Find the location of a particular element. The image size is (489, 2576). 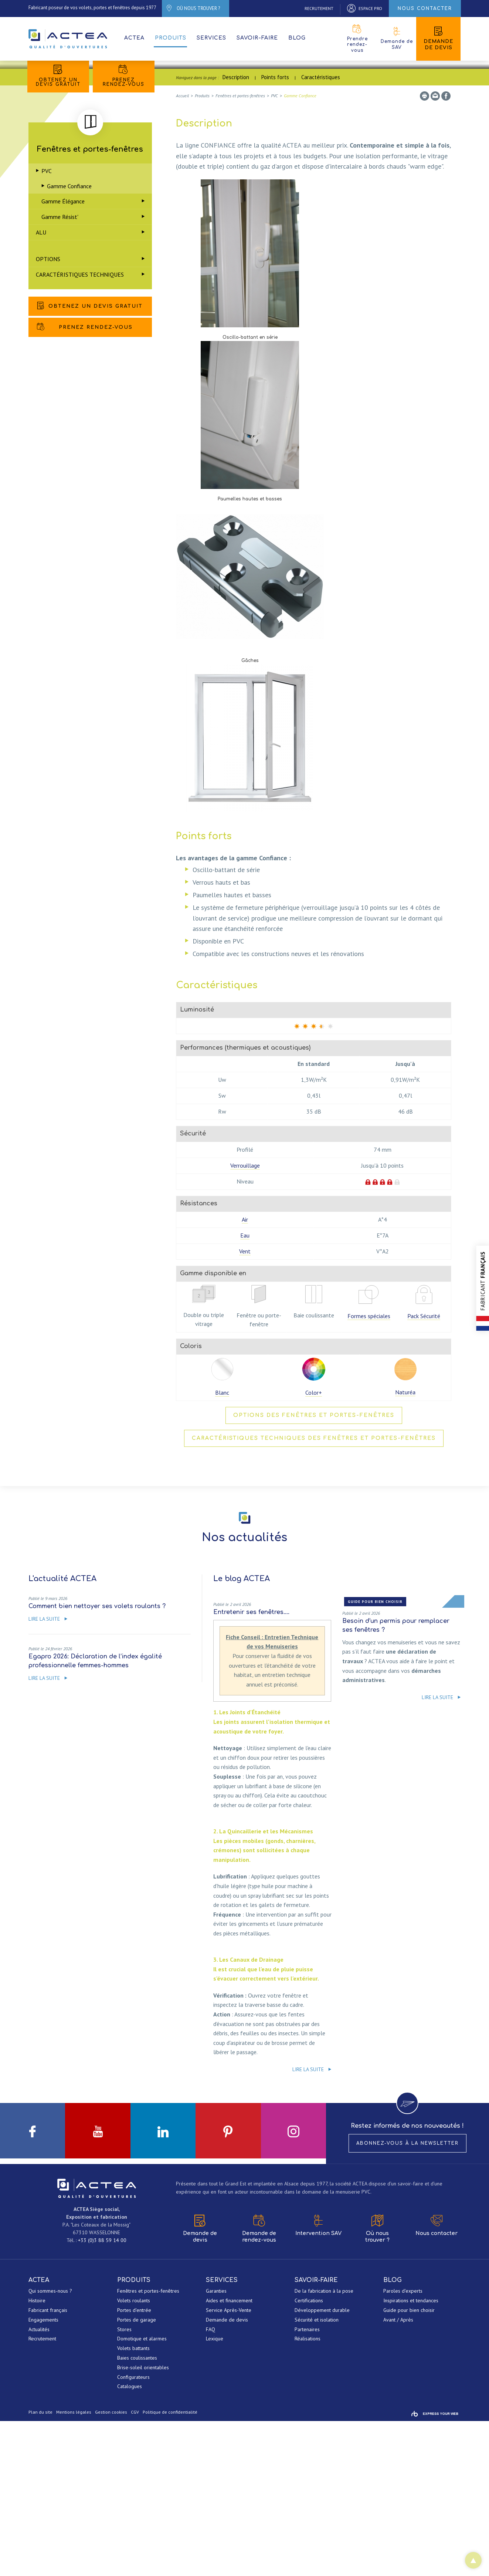

Mentions légales is located at coordinates (73, 2567).